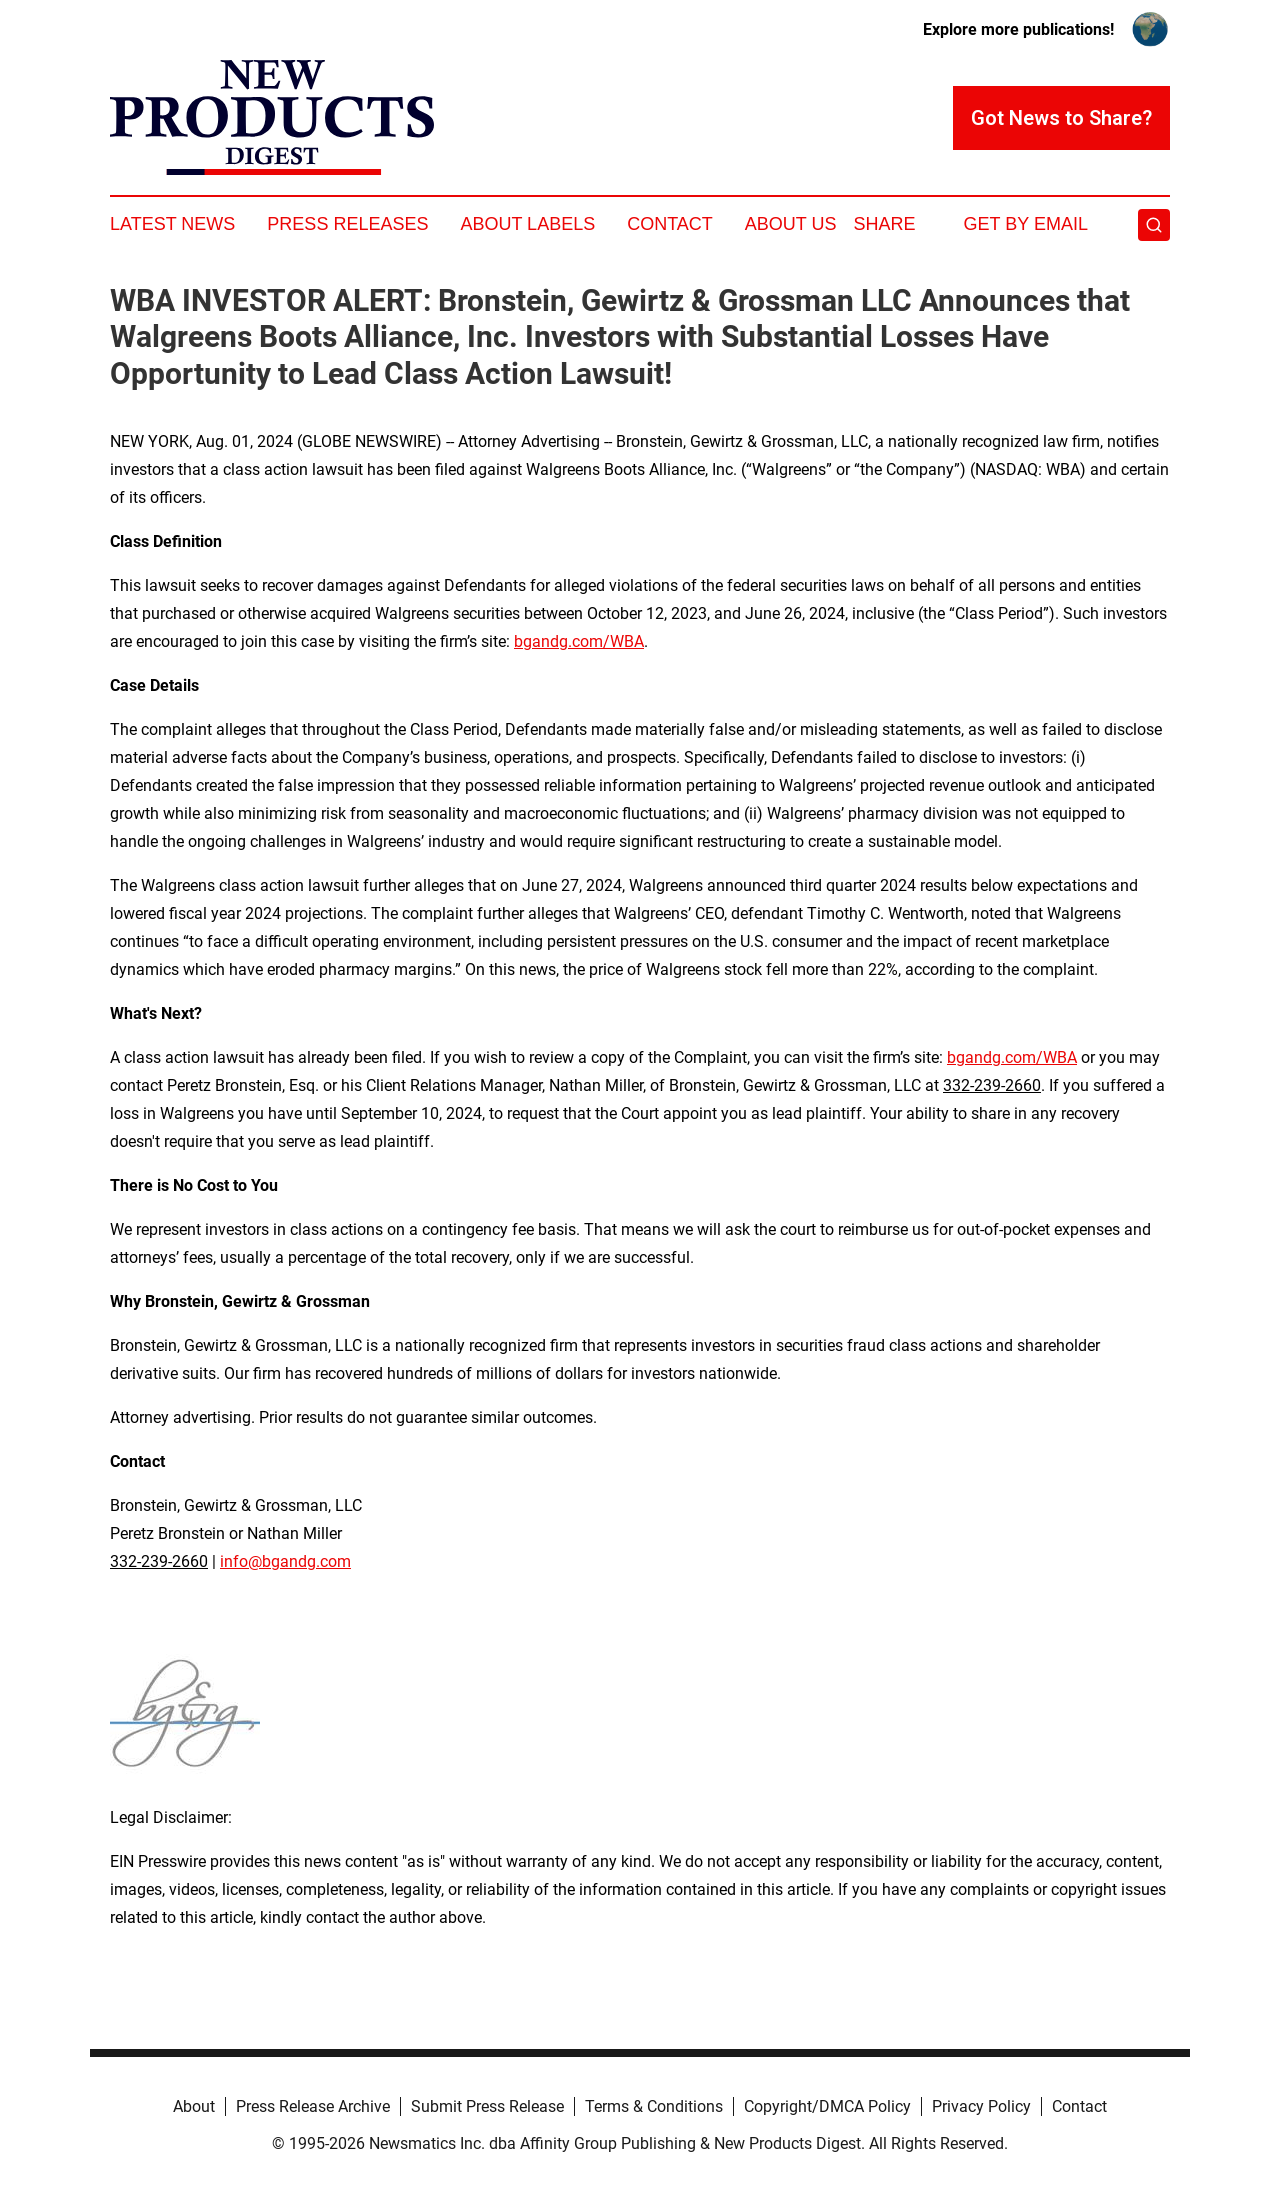 This screenshot has width=1280, height=2194. I want to click on About, so click(194, 2106).